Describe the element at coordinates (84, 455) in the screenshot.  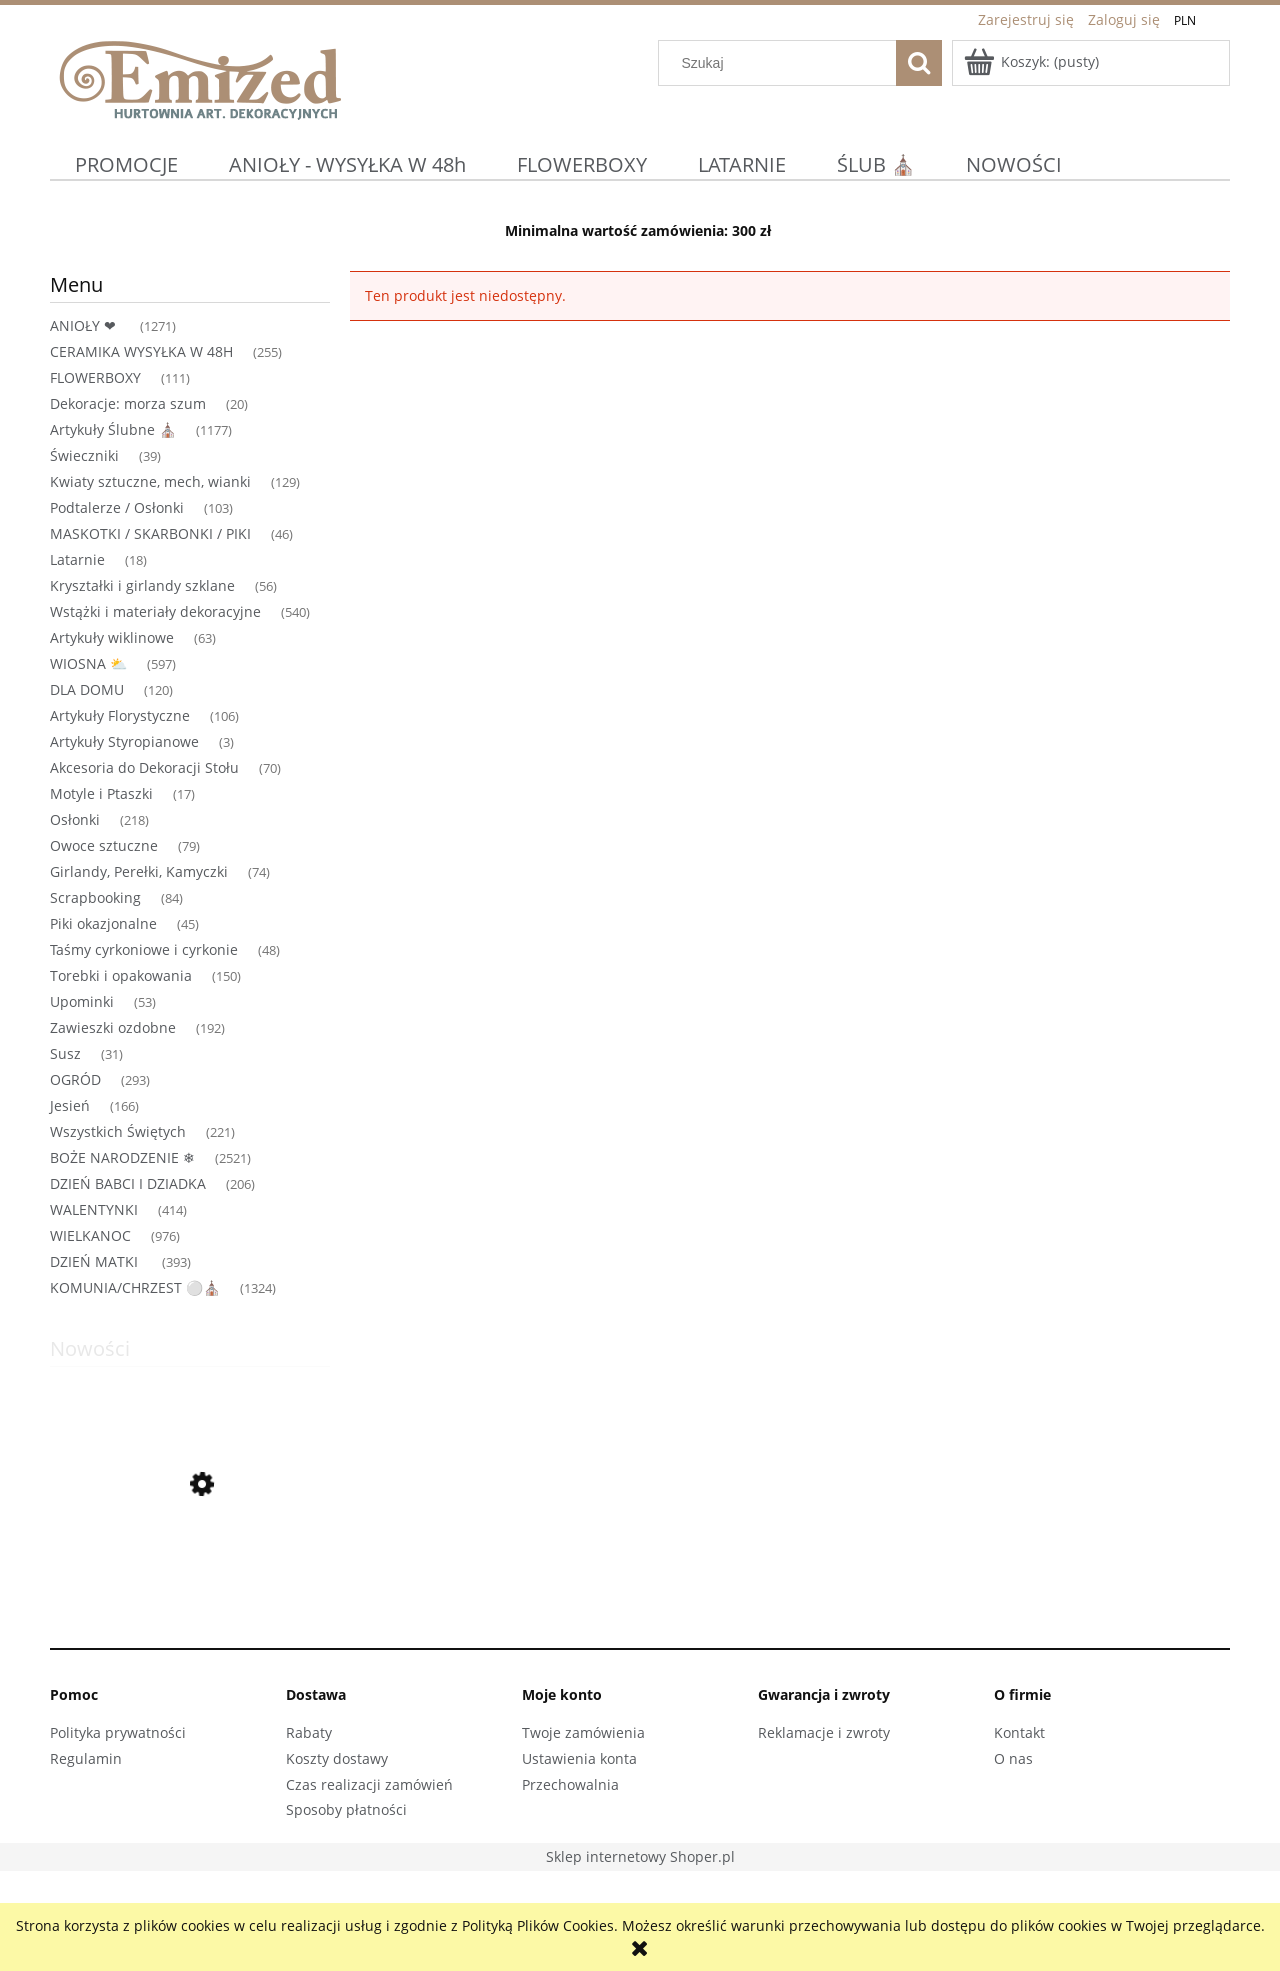
I see `Świeczniki [Świeczniki 39]` at that location.